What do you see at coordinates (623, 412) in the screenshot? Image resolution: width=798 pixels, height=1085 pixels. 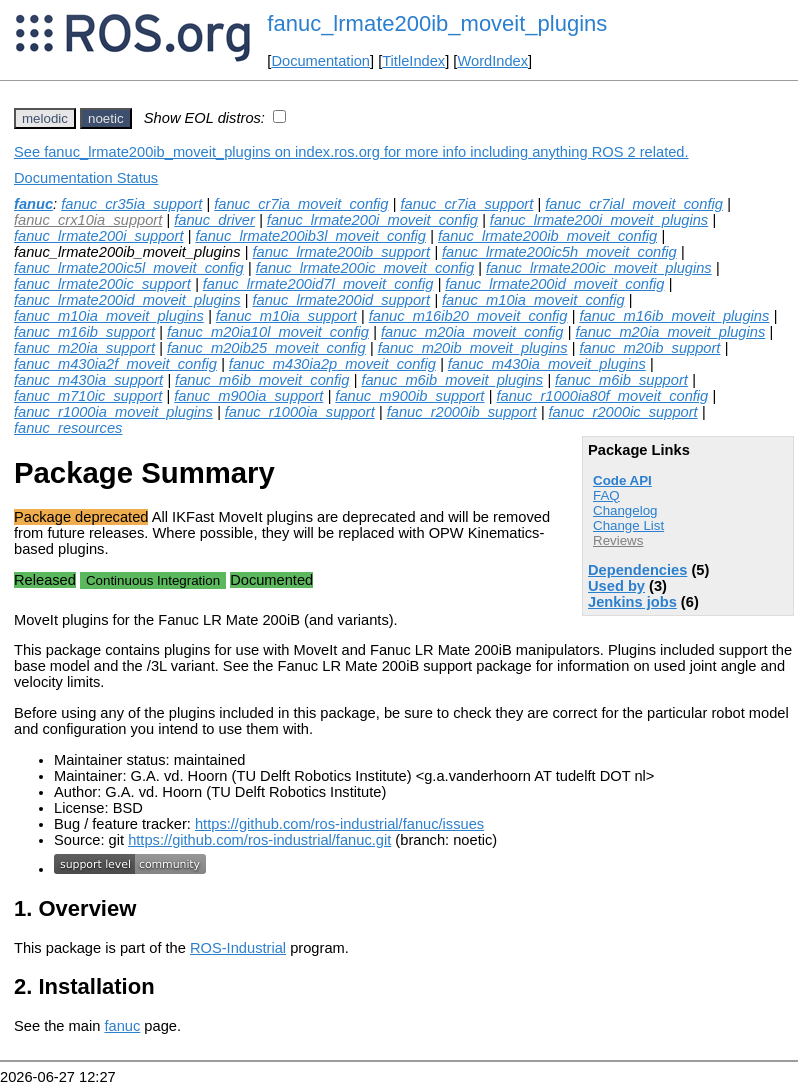 I see `fanuc_r2000ic_support` at bounding box center [623, 412].